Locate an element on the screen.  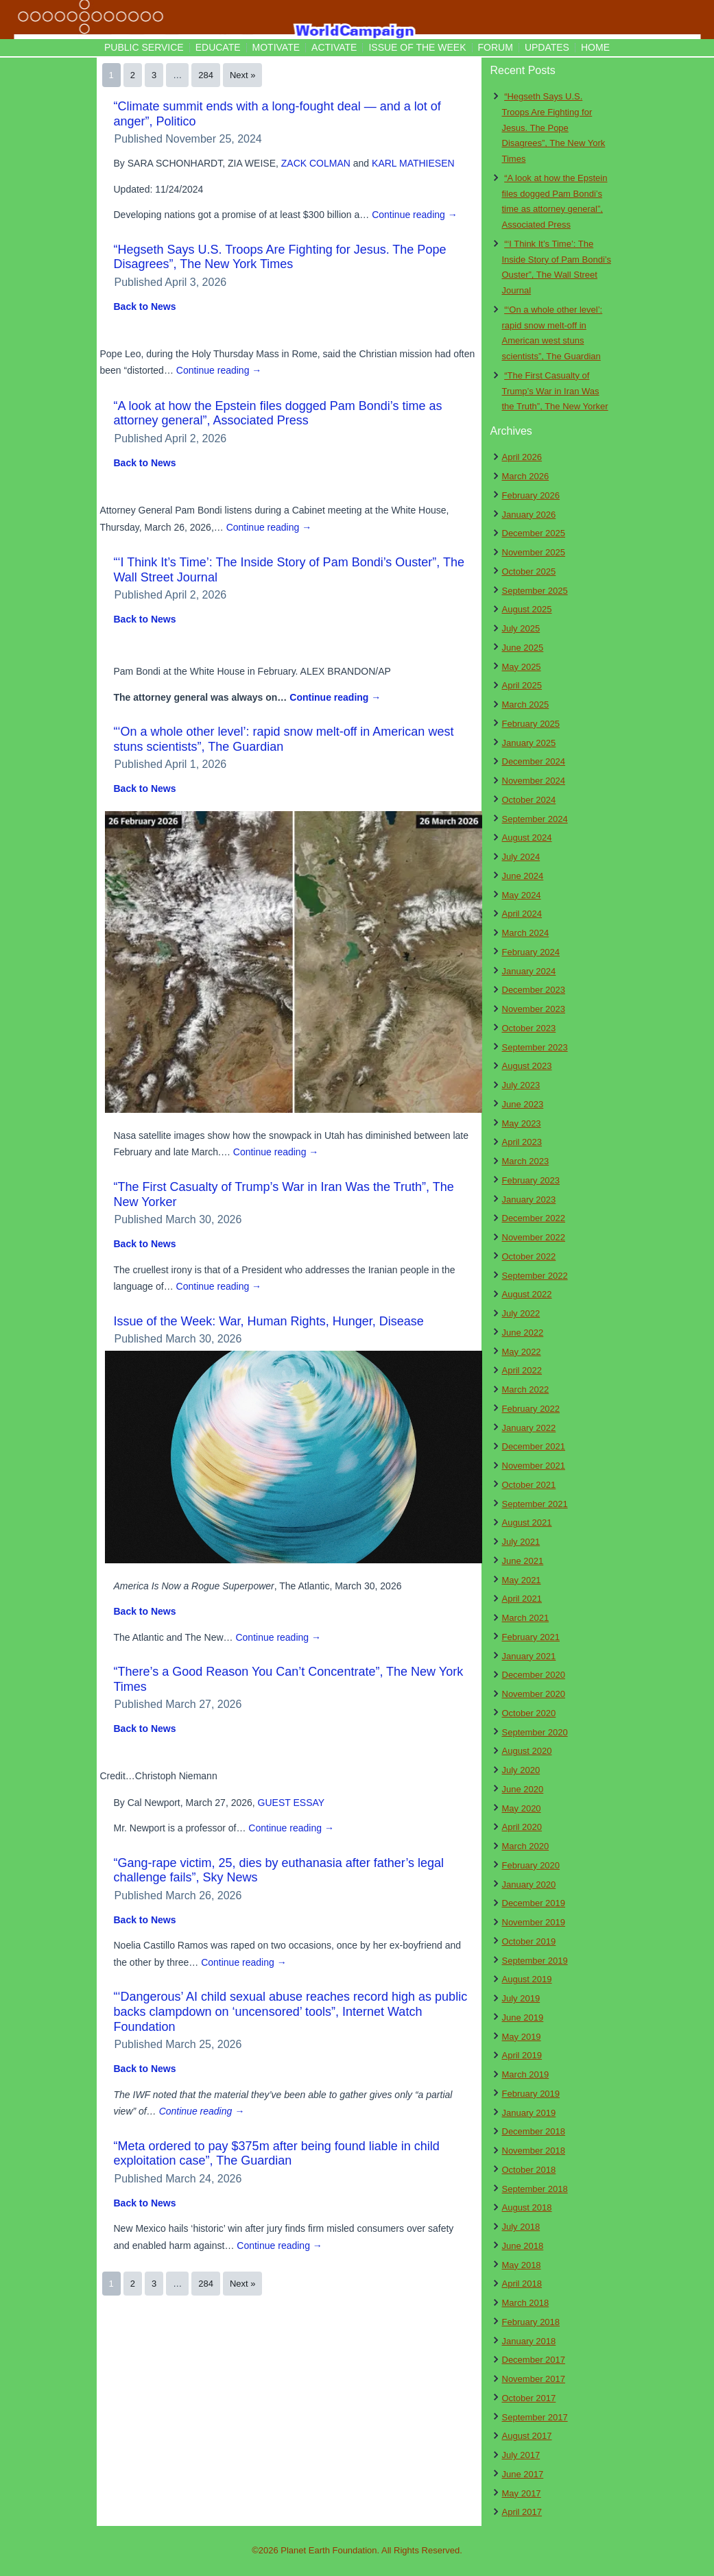
December 2018 is located at coordinates (534, 2131).